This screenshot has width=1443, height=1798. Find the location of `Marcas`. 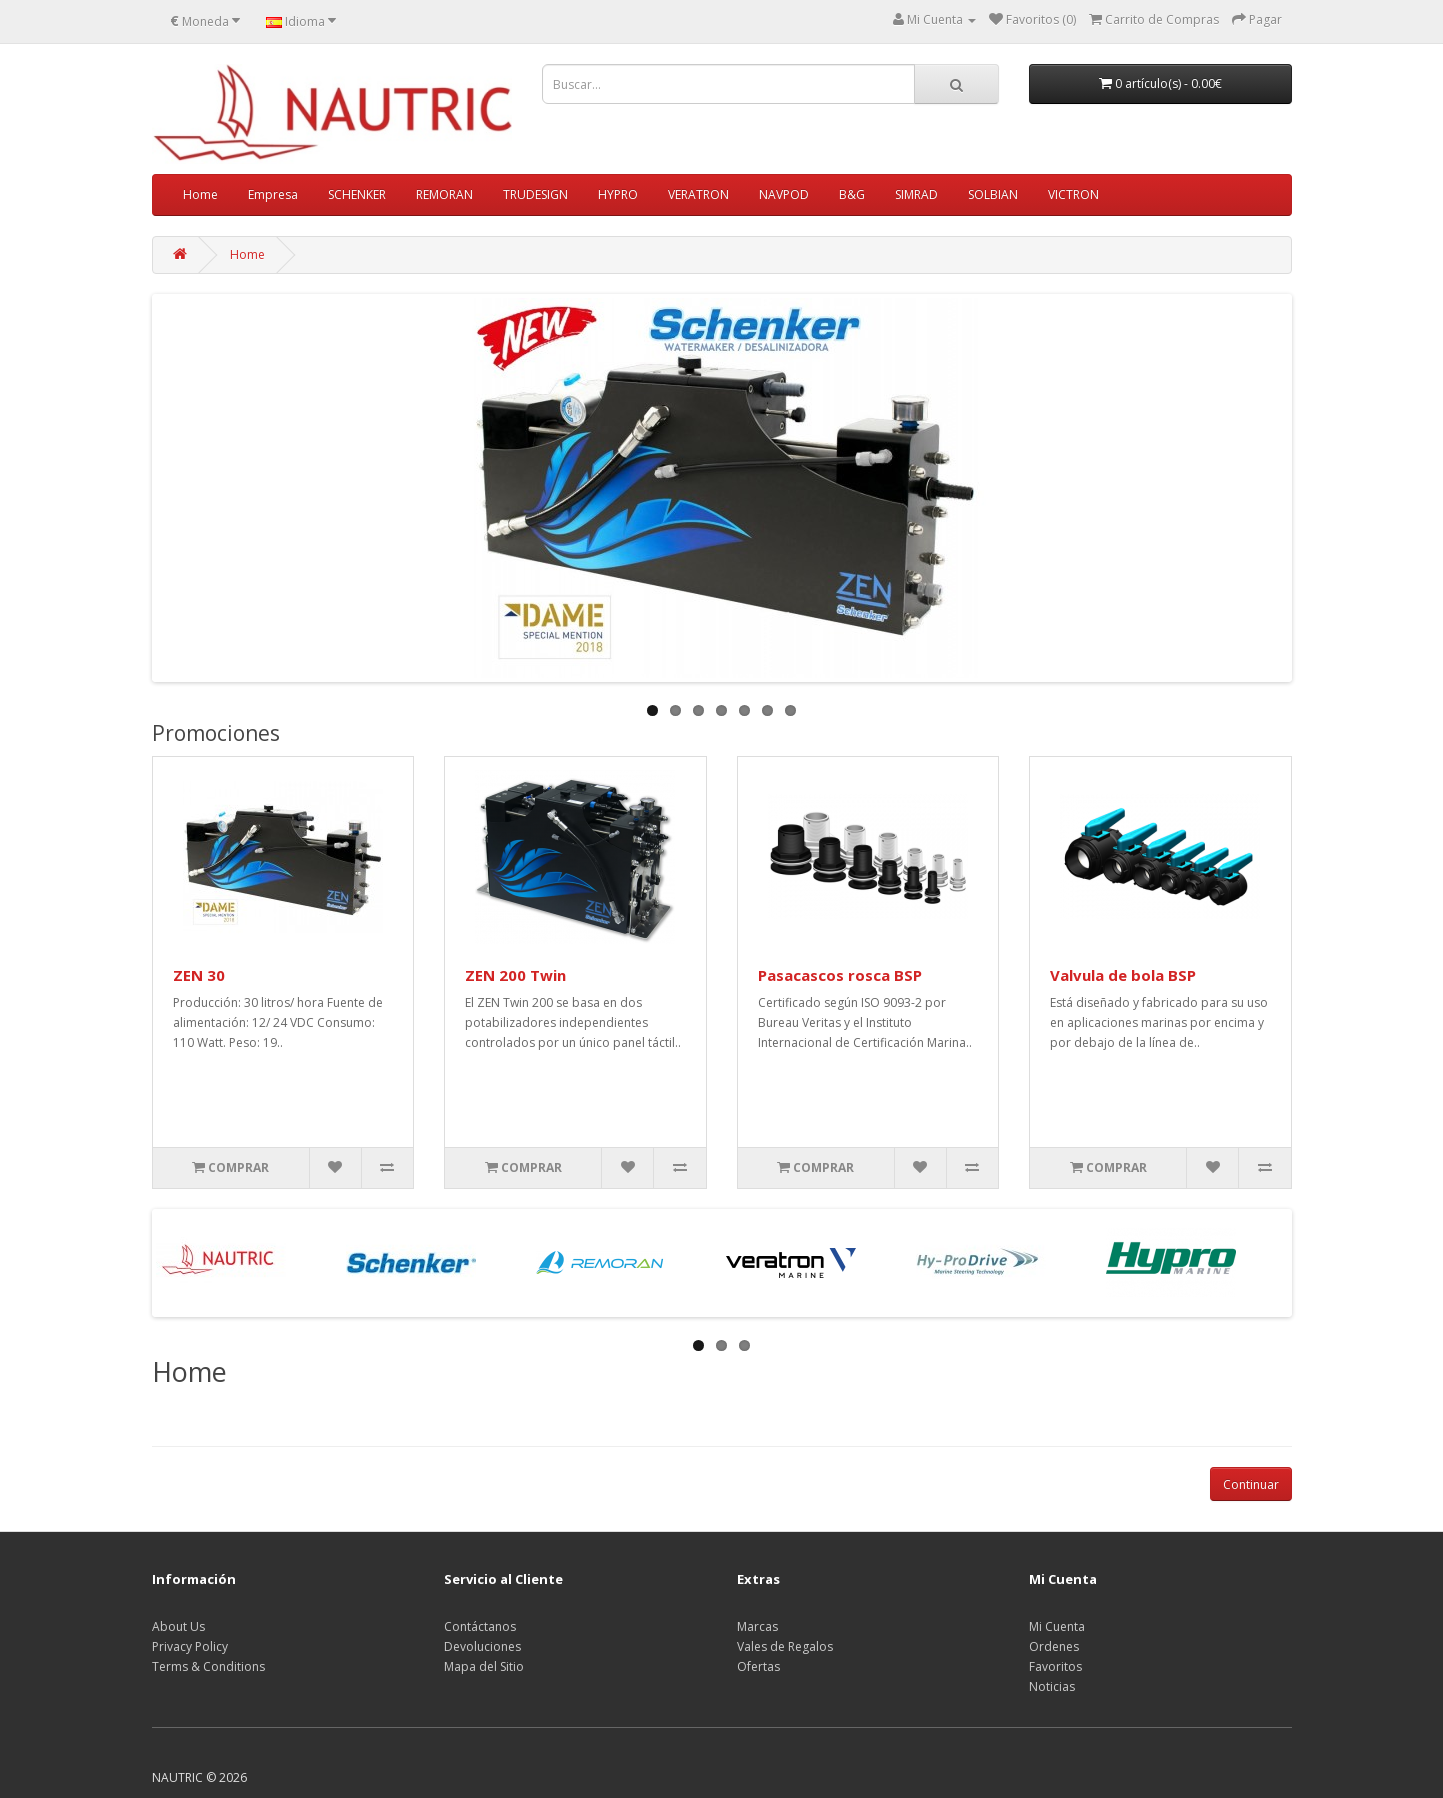

Marcas is located at coordinates (757, 1626).